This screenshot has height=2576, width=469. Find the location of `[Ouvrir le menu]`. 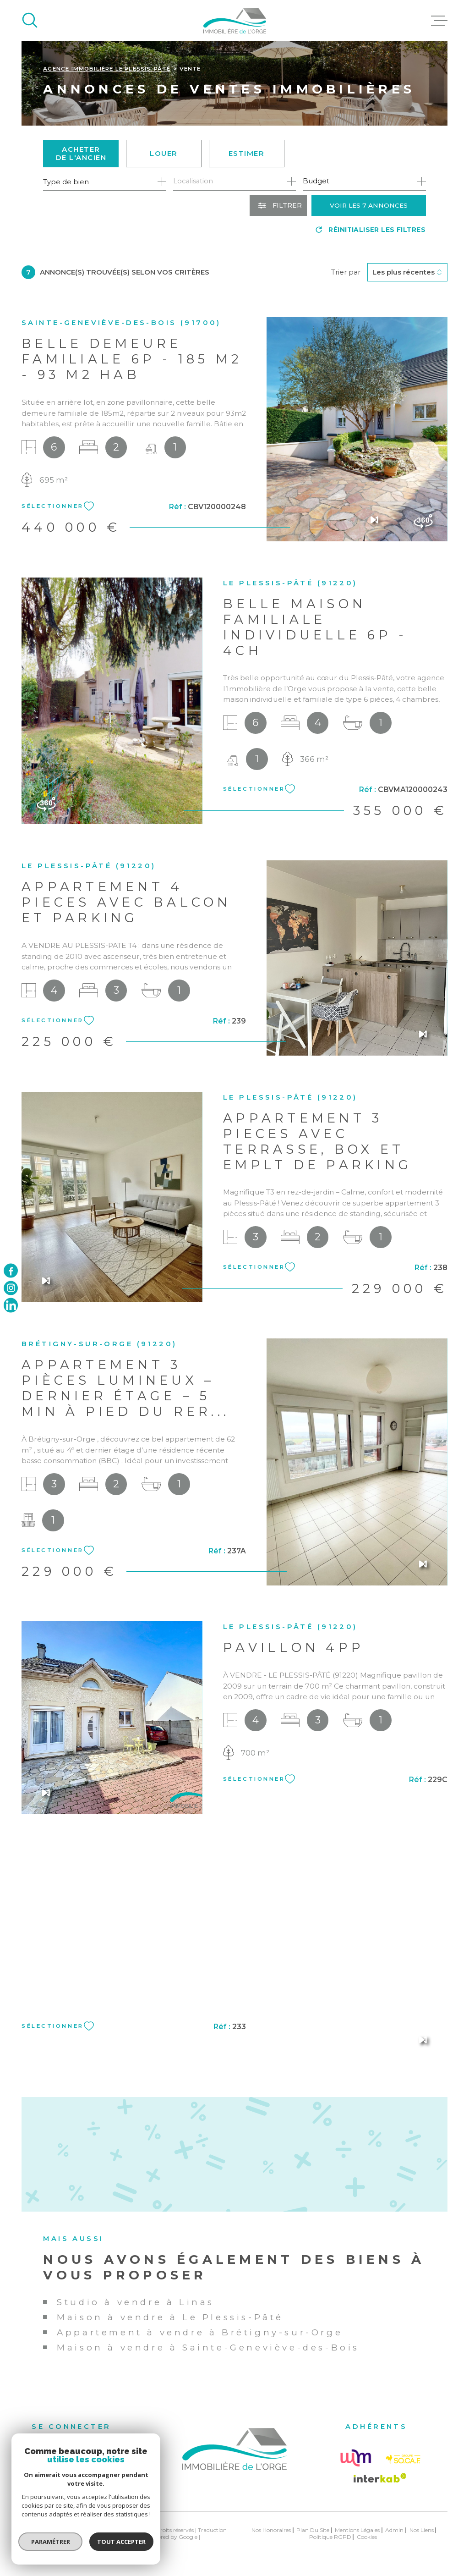

[Ouvrir le menu] is located at coordinates (439, 20).